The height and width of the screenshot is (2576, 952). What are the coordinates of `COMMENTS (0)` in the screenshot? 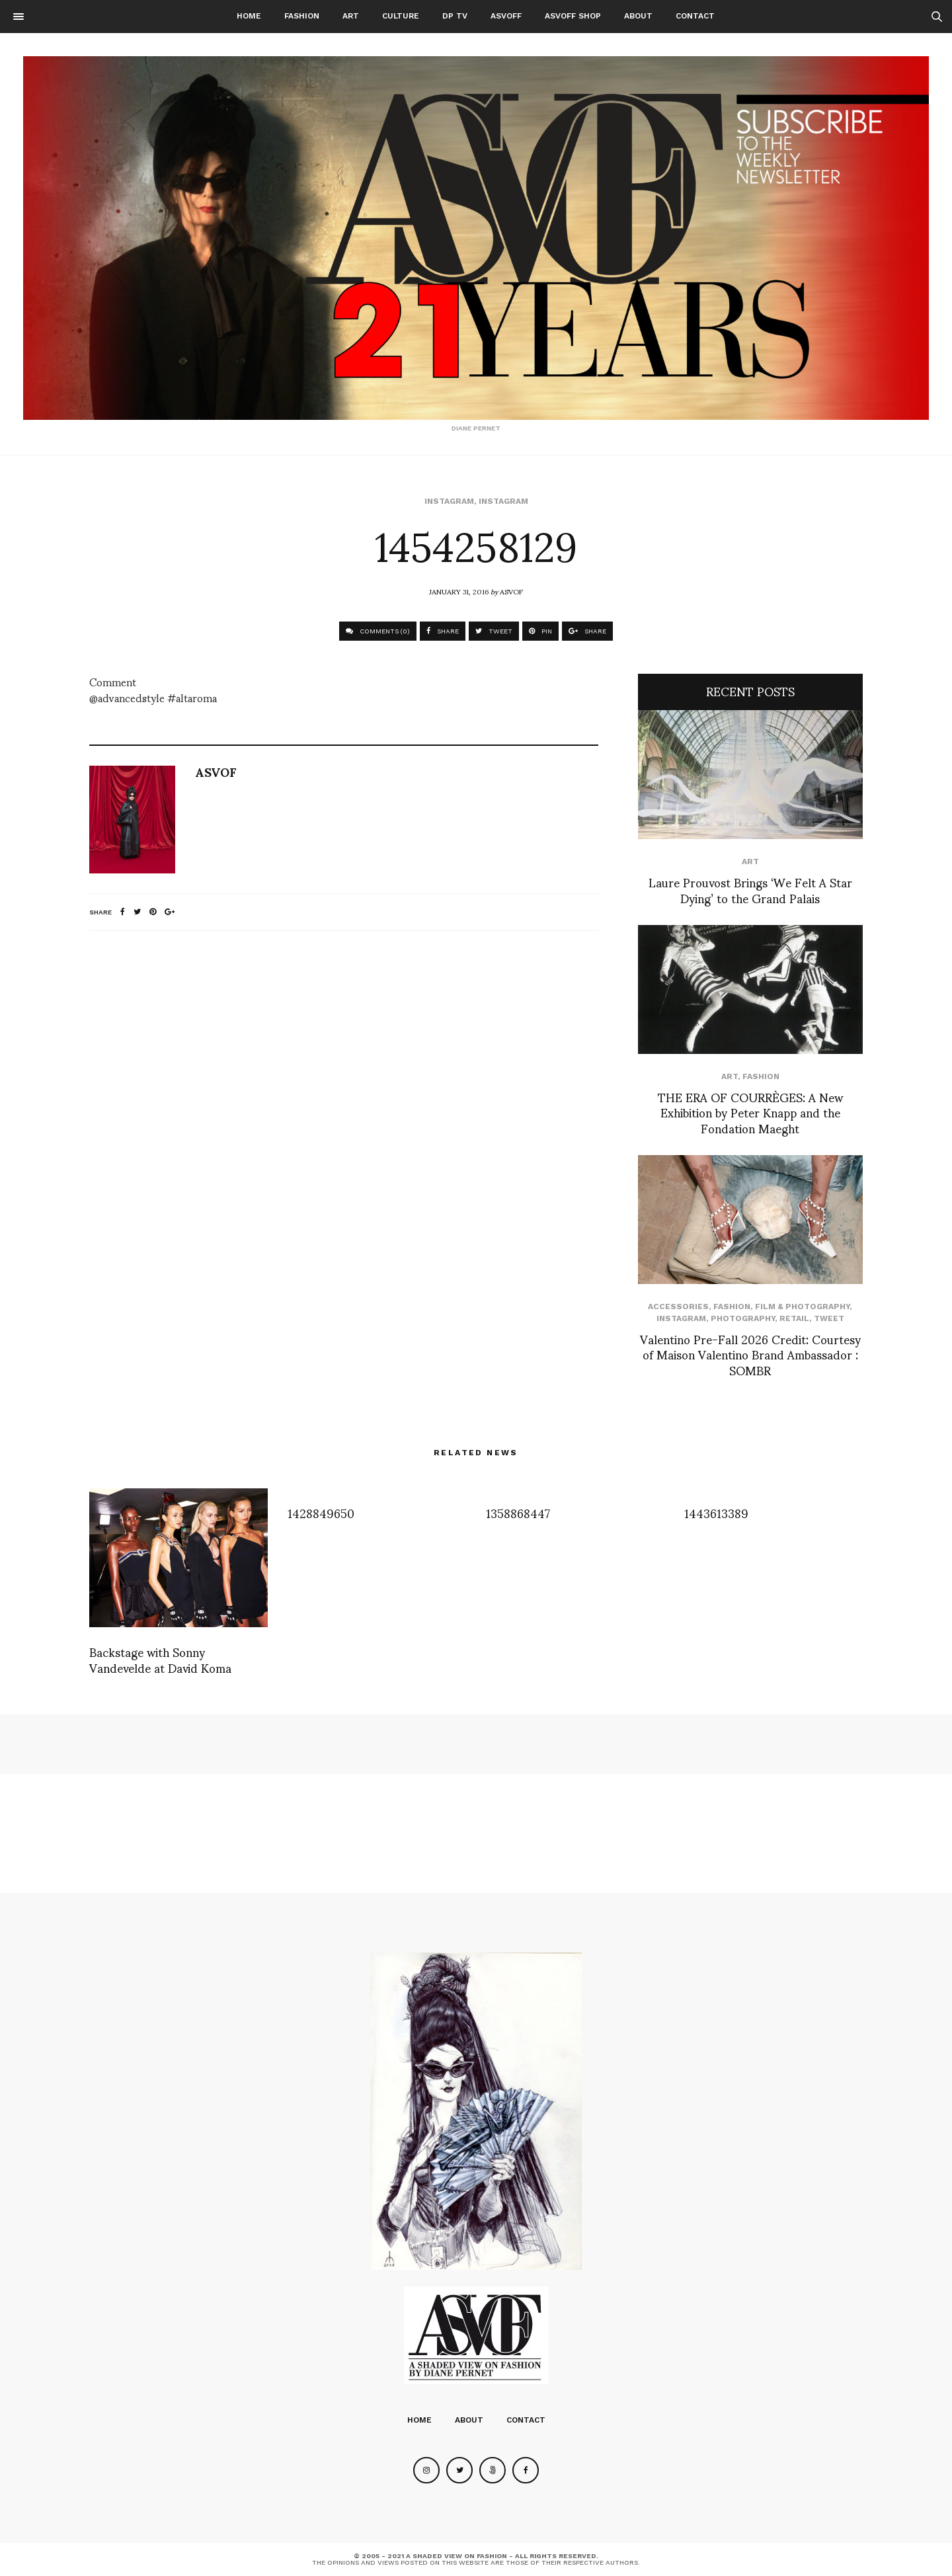 It's located at (378, 631).